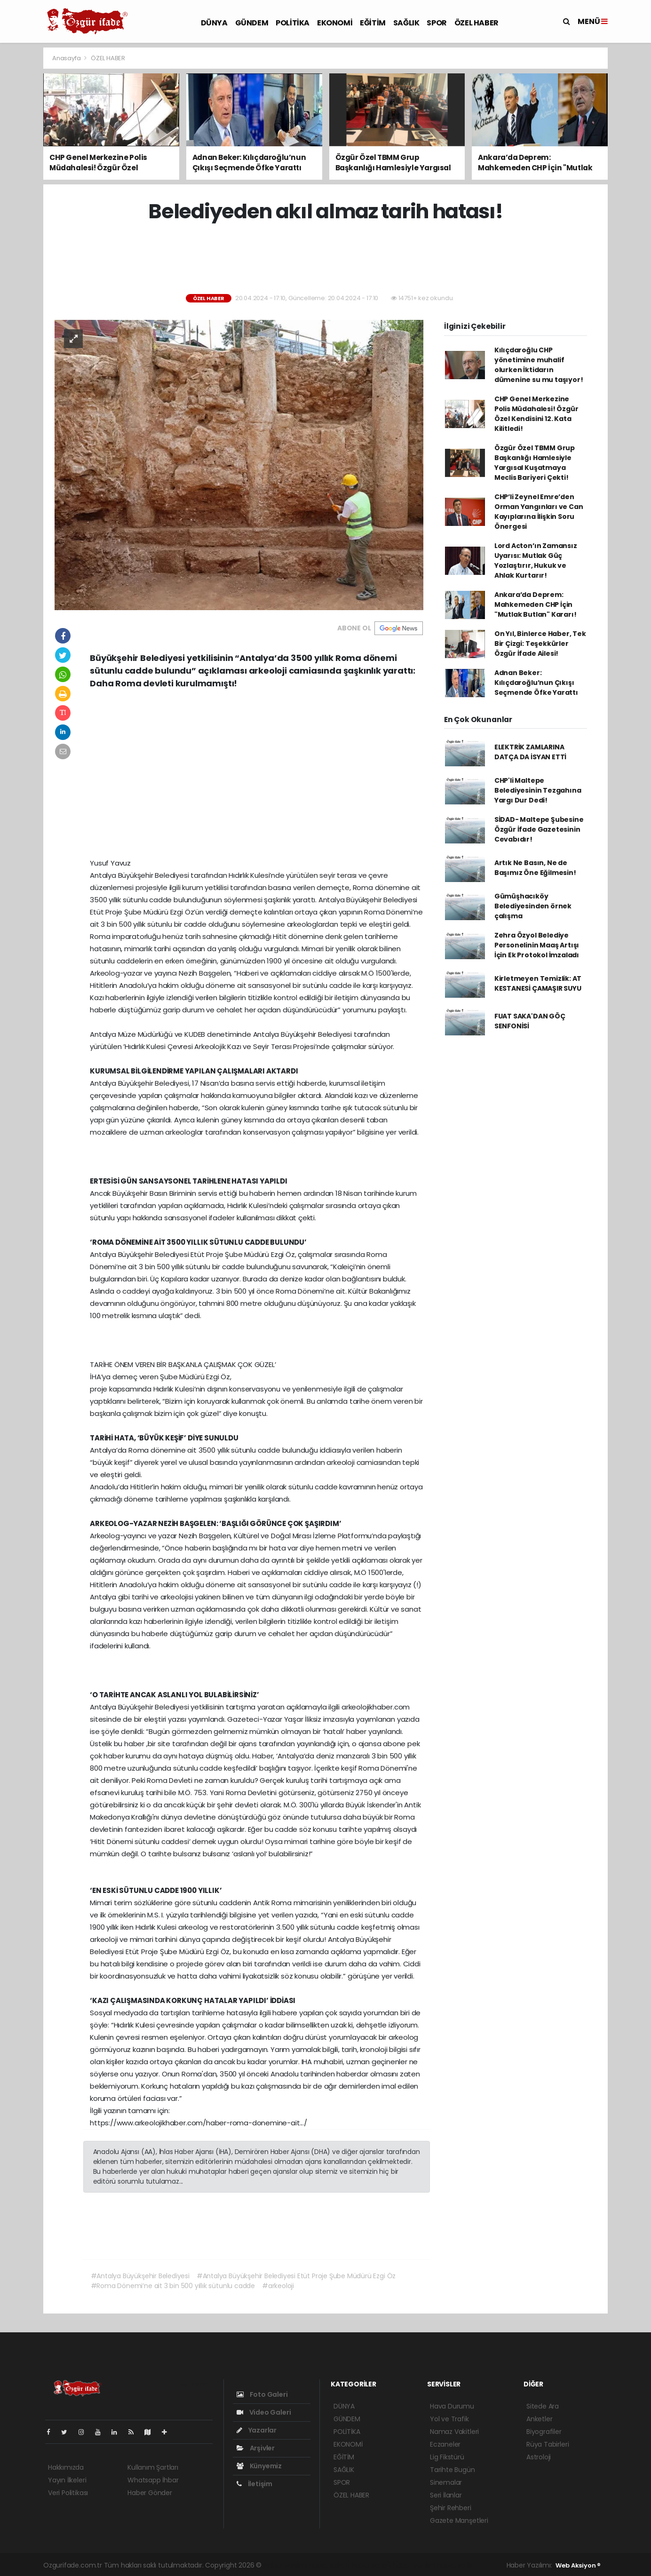 Image resolution: width=651 pixels, height=2576 pixels. Describe the element at coordinates (459, 2520) in the screenshot. I see `Gazete Manşetleri` at that location.